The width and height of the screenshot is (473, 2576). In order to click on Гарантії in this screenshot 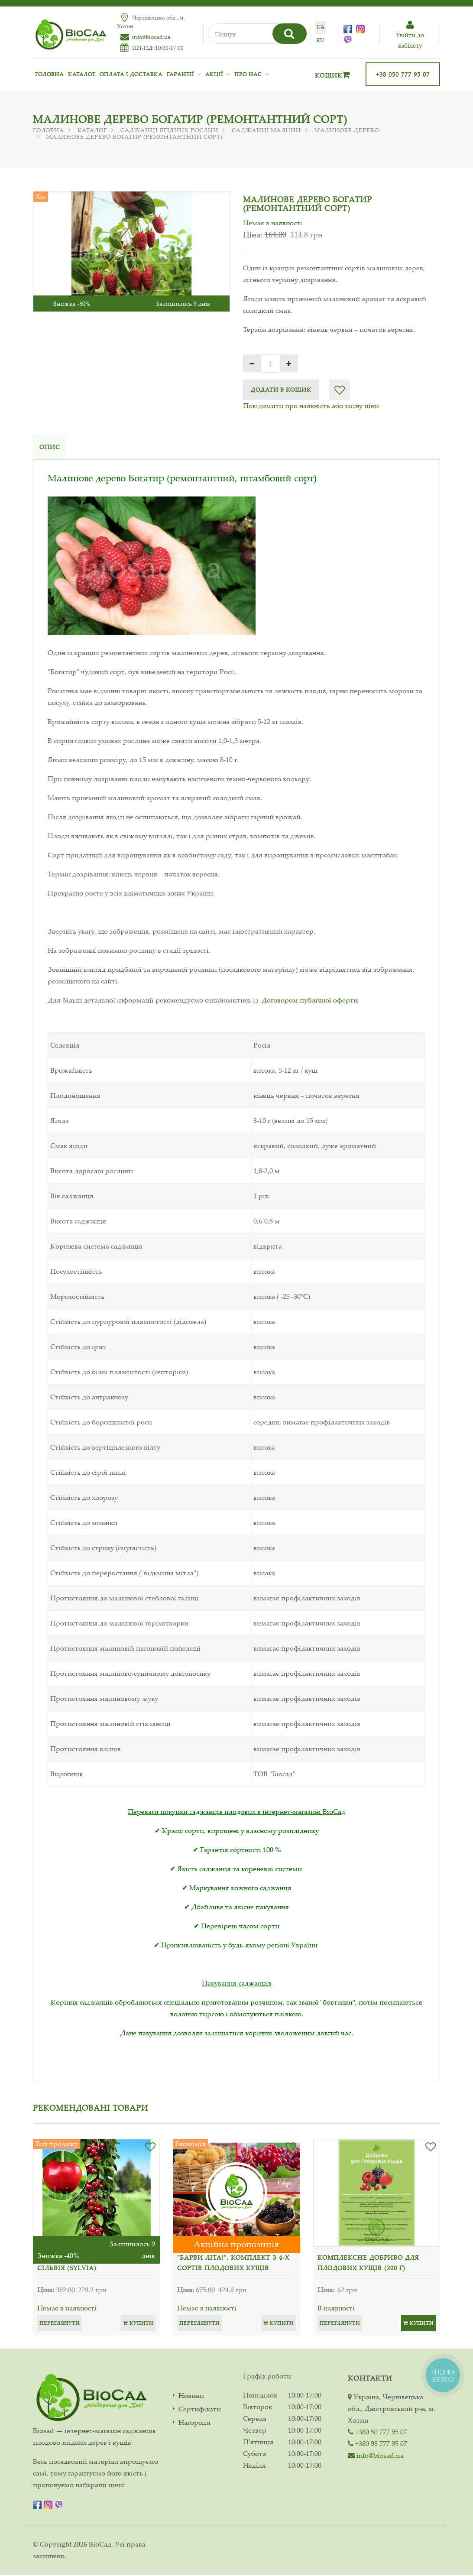, I will do `click(180, 74)`.